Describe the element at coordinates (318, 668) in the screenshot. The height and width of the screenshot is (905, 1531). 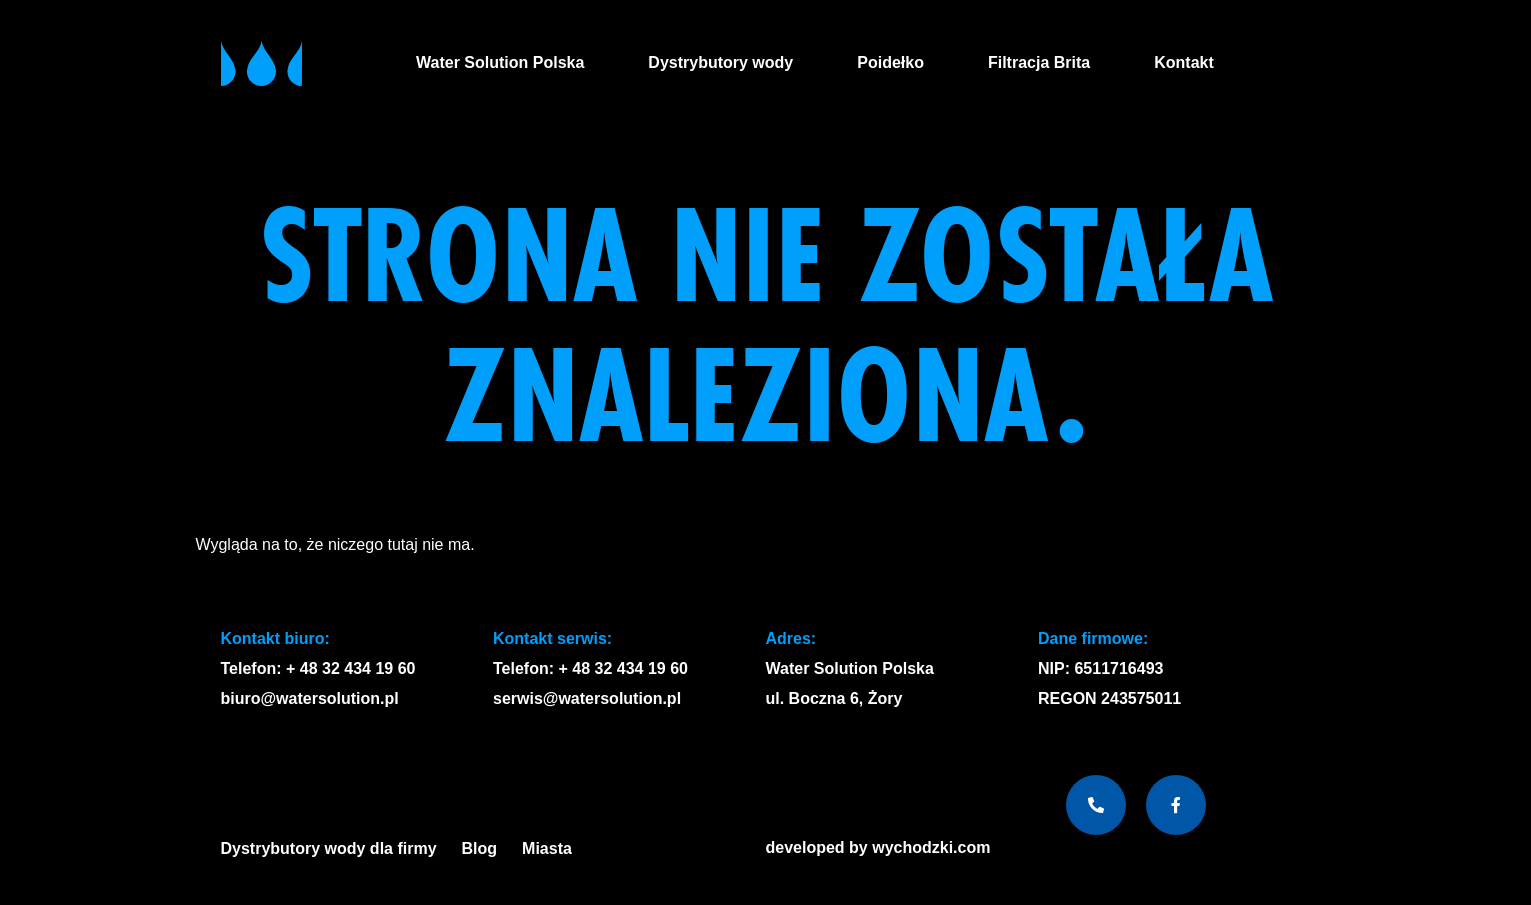
I see `Telefon: + 48 32 434 19 60` at that location.